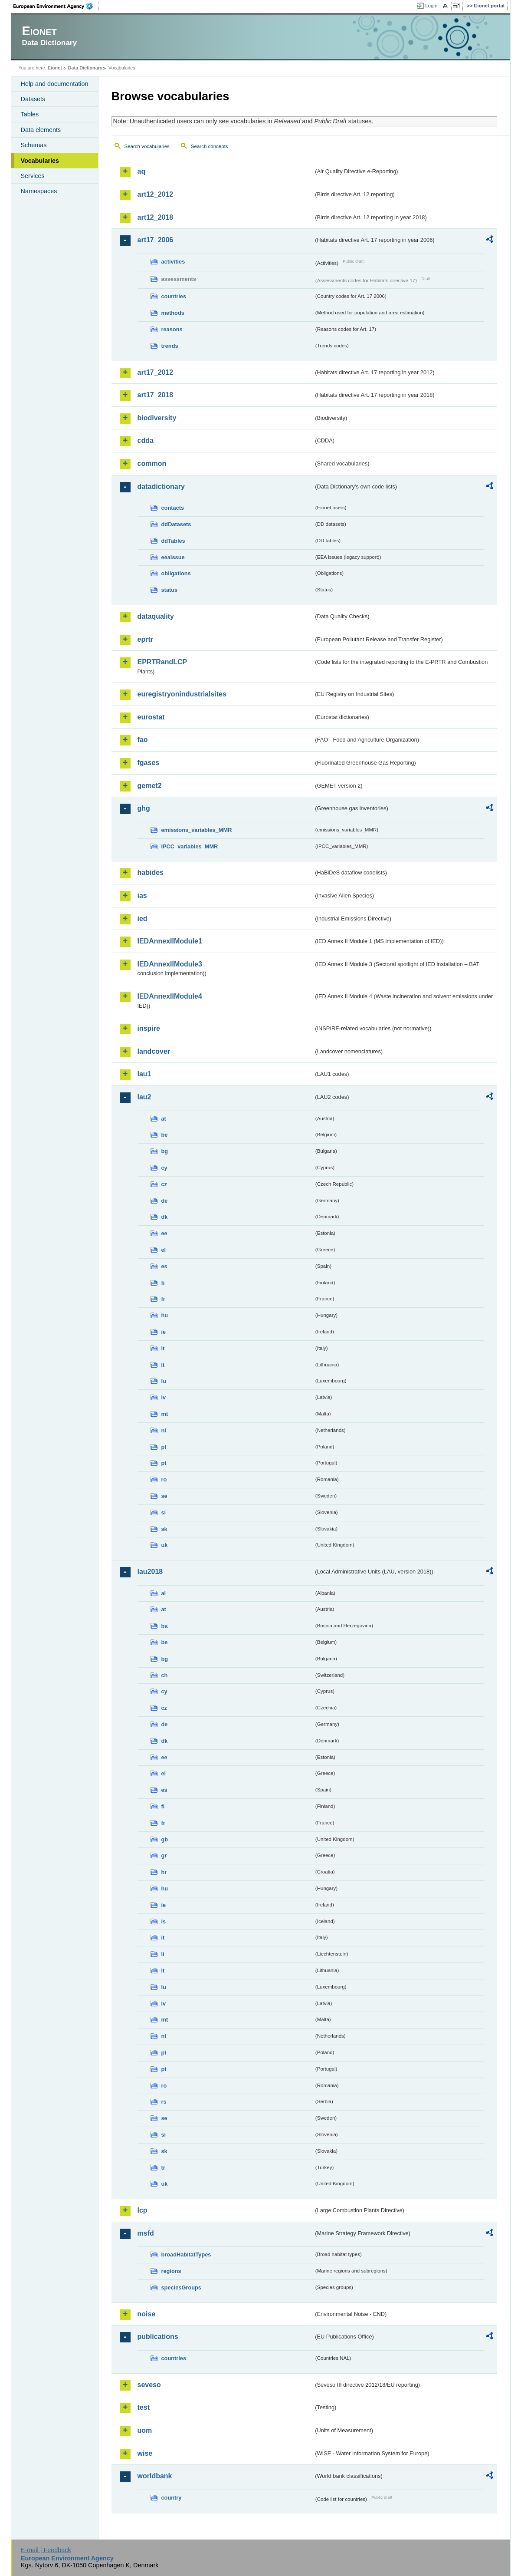 The image size is (521, 2576). Describe the element at coordinates (142, 171) in the screenshot. I see `aq` at that location.